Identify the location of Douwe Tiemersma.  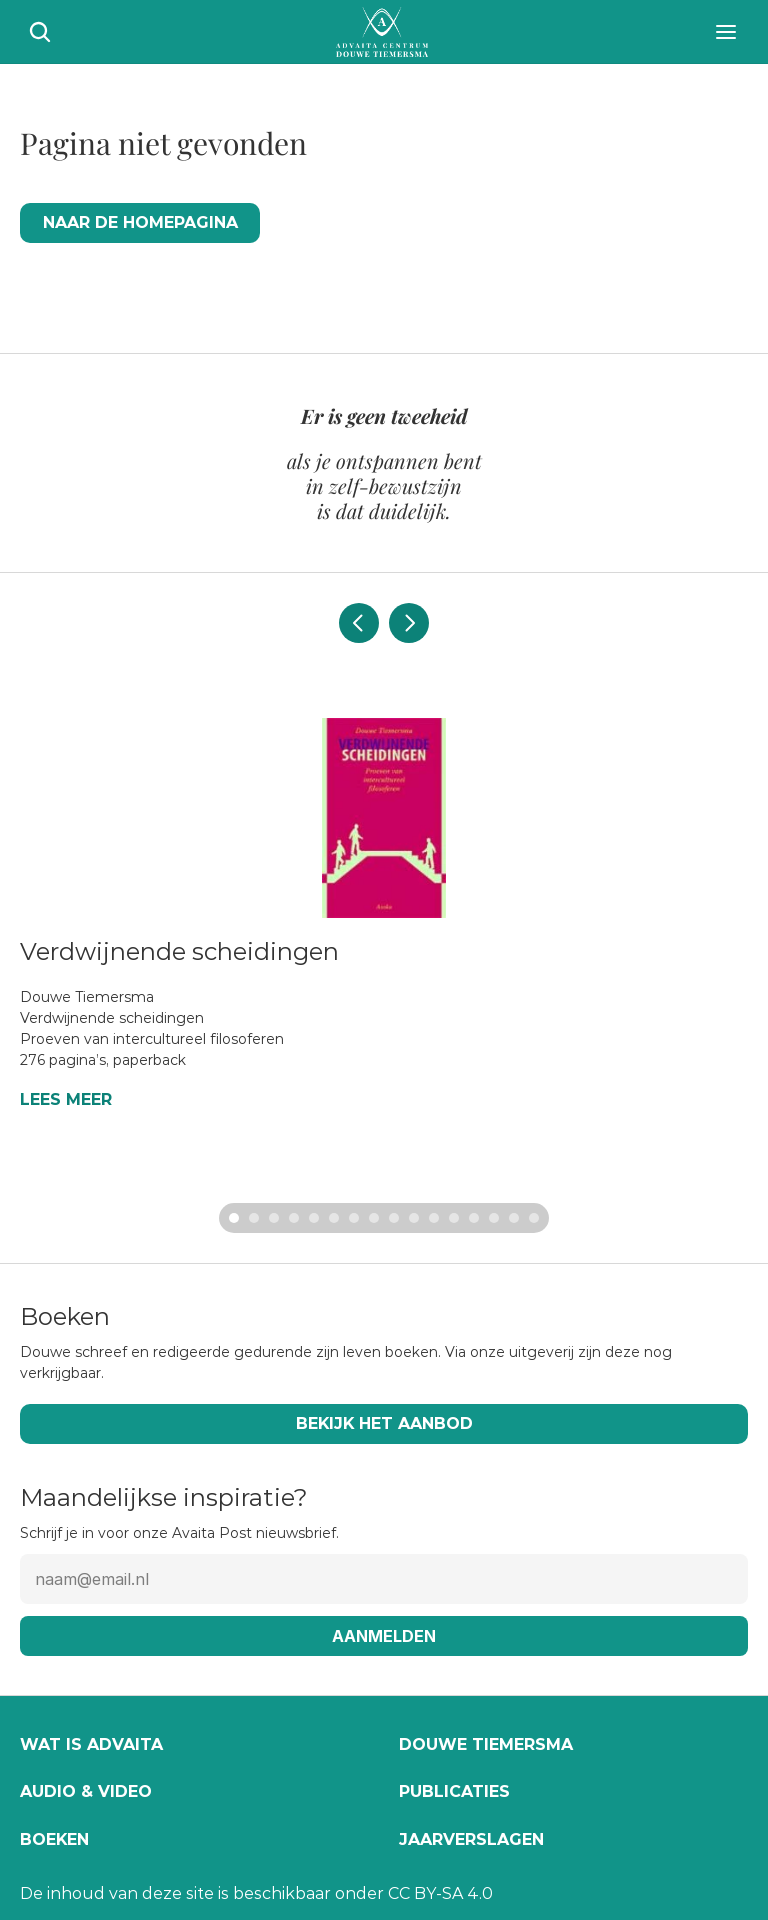
(486, 1744).